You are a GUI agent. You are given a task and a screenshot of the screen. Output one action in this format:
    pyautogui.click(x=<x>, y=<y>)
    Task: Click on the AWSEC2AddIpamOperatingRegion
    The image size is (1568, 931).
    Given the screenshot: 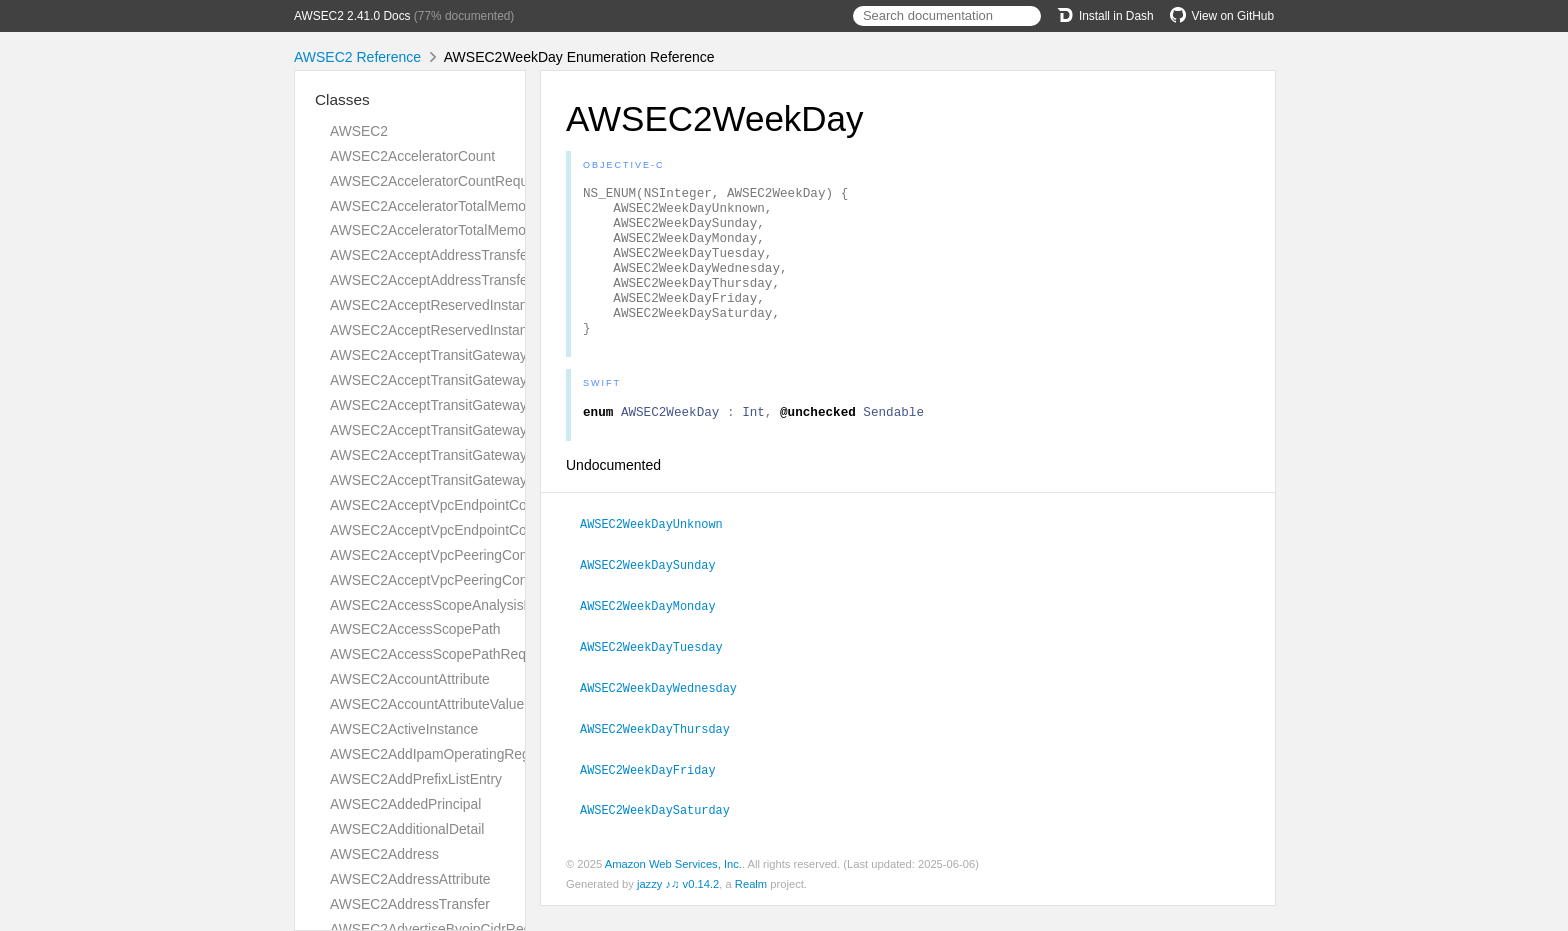 What is the action you would take?
    pyautogui.click(x=439, y=754)
    